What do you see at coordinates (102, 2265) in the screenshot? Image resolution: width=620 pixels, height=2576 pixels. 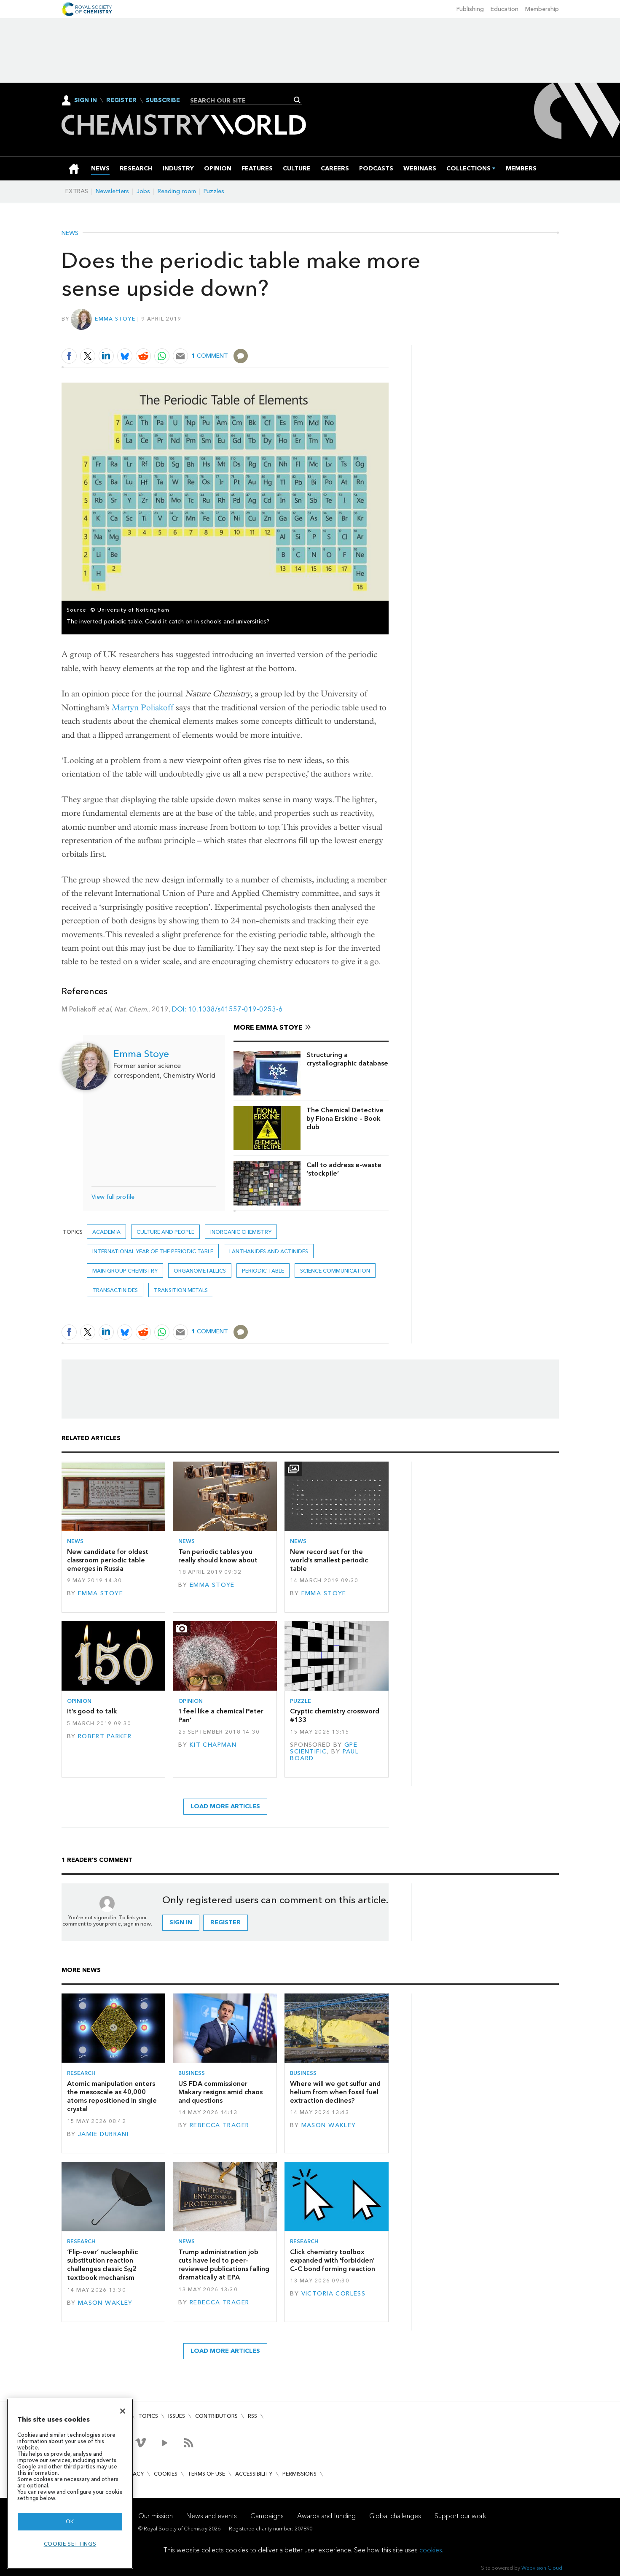 I see `‘Flip-over’ nucleophilic substitution reaction challenges classic S2 textbook mechanism` at bounding box center [102, 2265].